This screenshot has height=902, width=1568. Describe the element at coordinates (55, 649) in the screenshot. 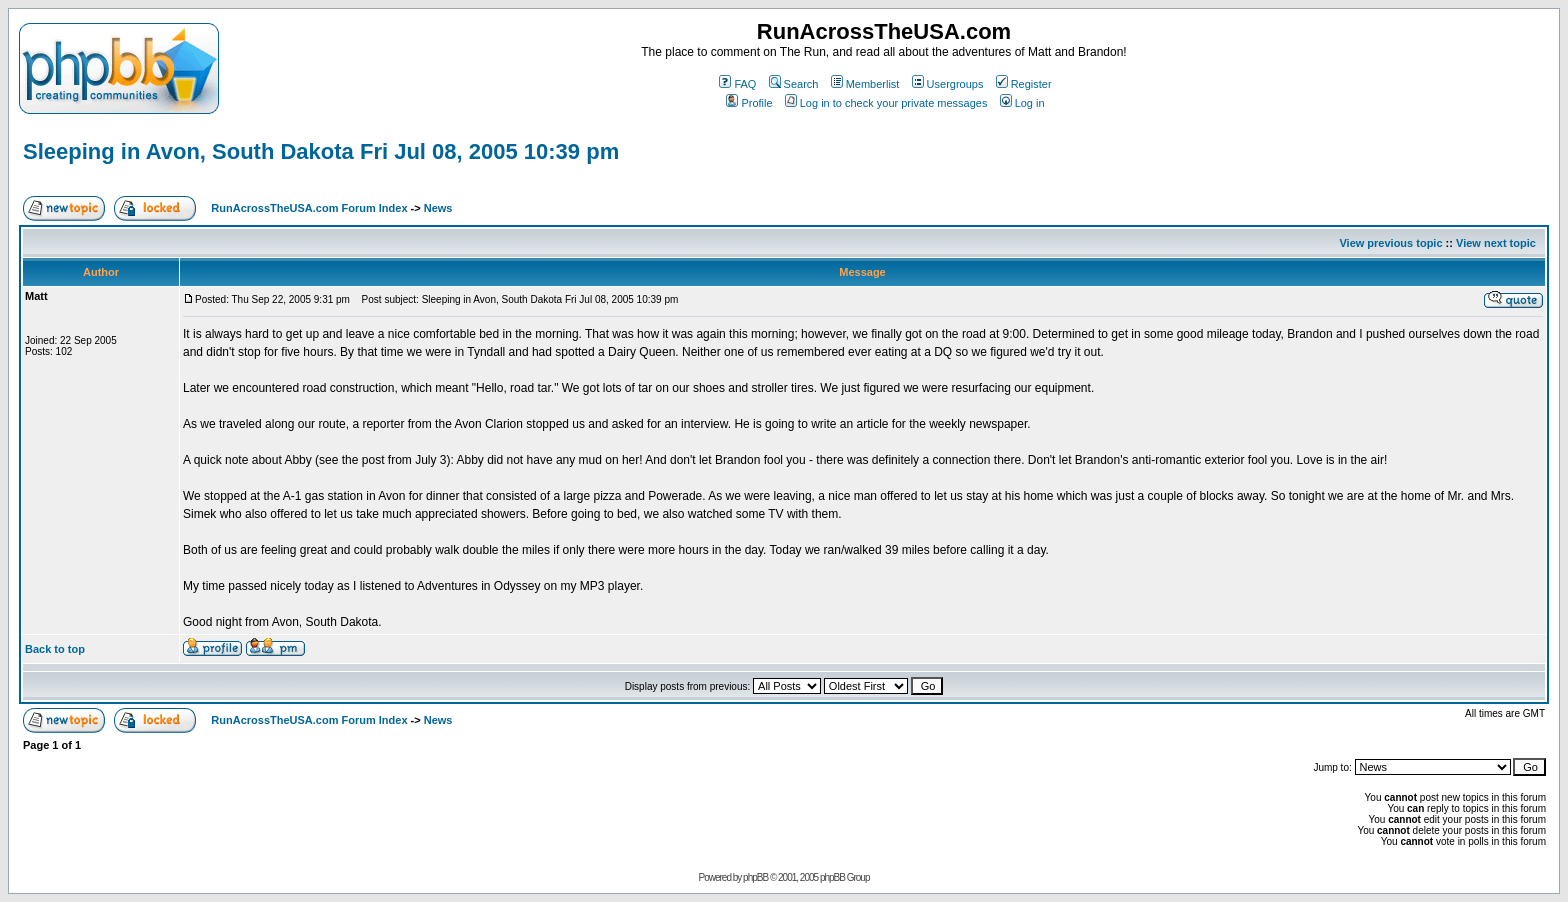

I see `Back to top` at that location.